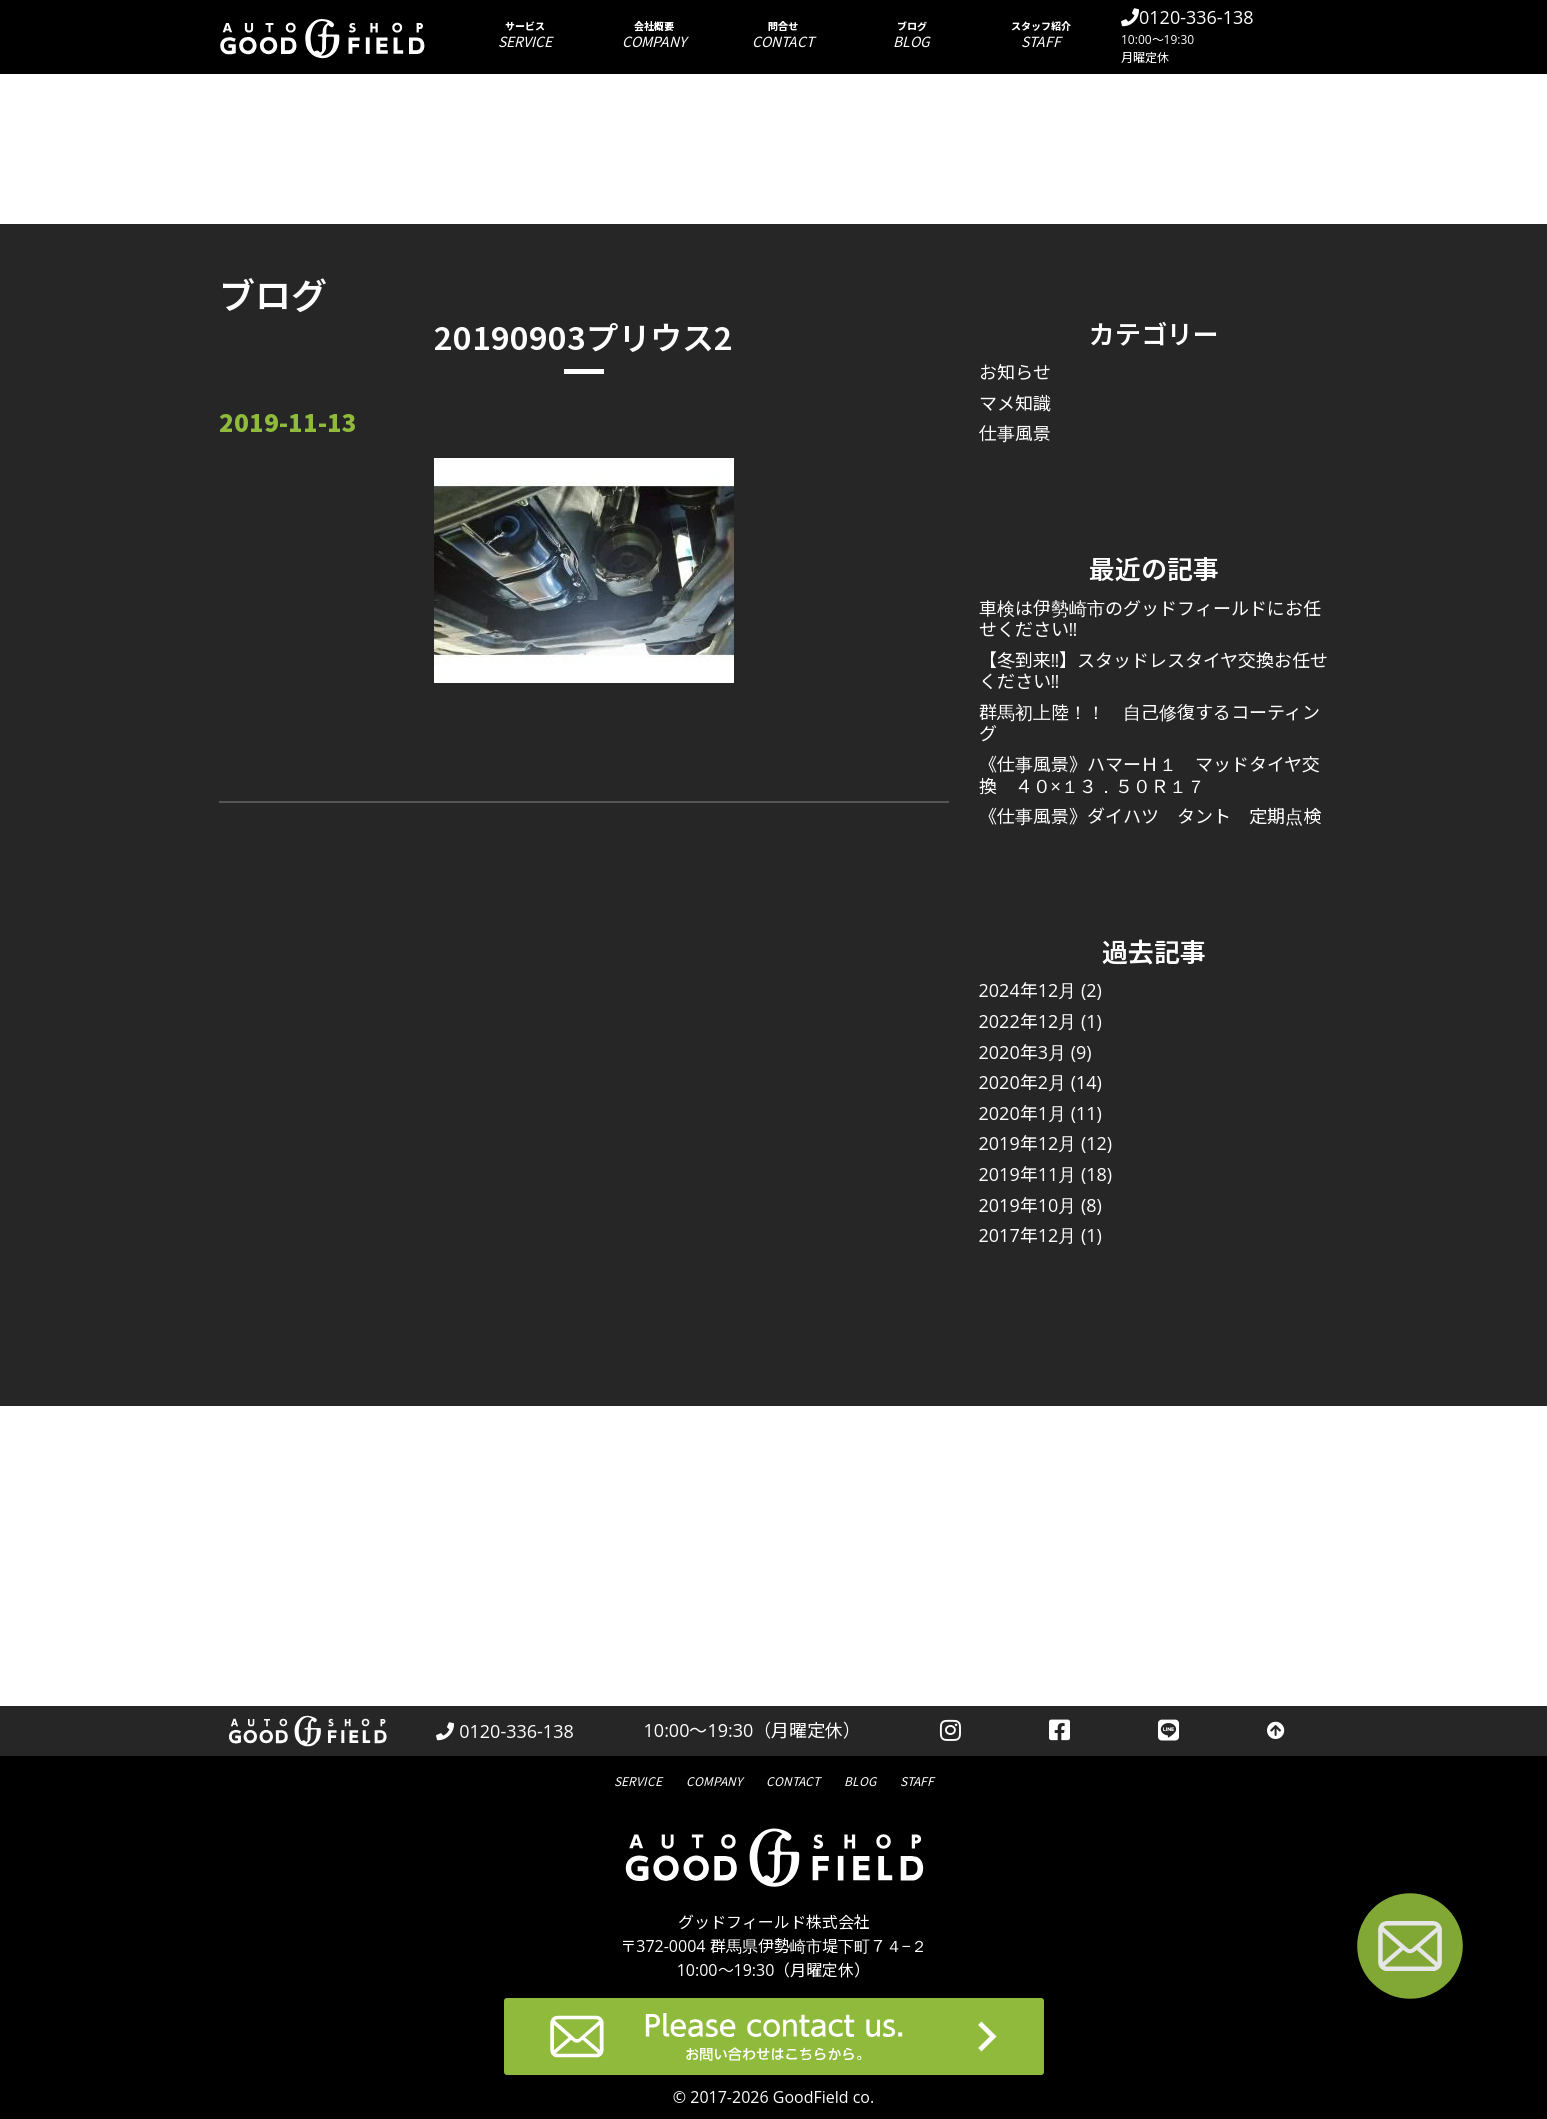 The width and height of the screenshot is (1547, 2119). I want to click on [お問い合わせページへ進む], so click(1410, 1949).